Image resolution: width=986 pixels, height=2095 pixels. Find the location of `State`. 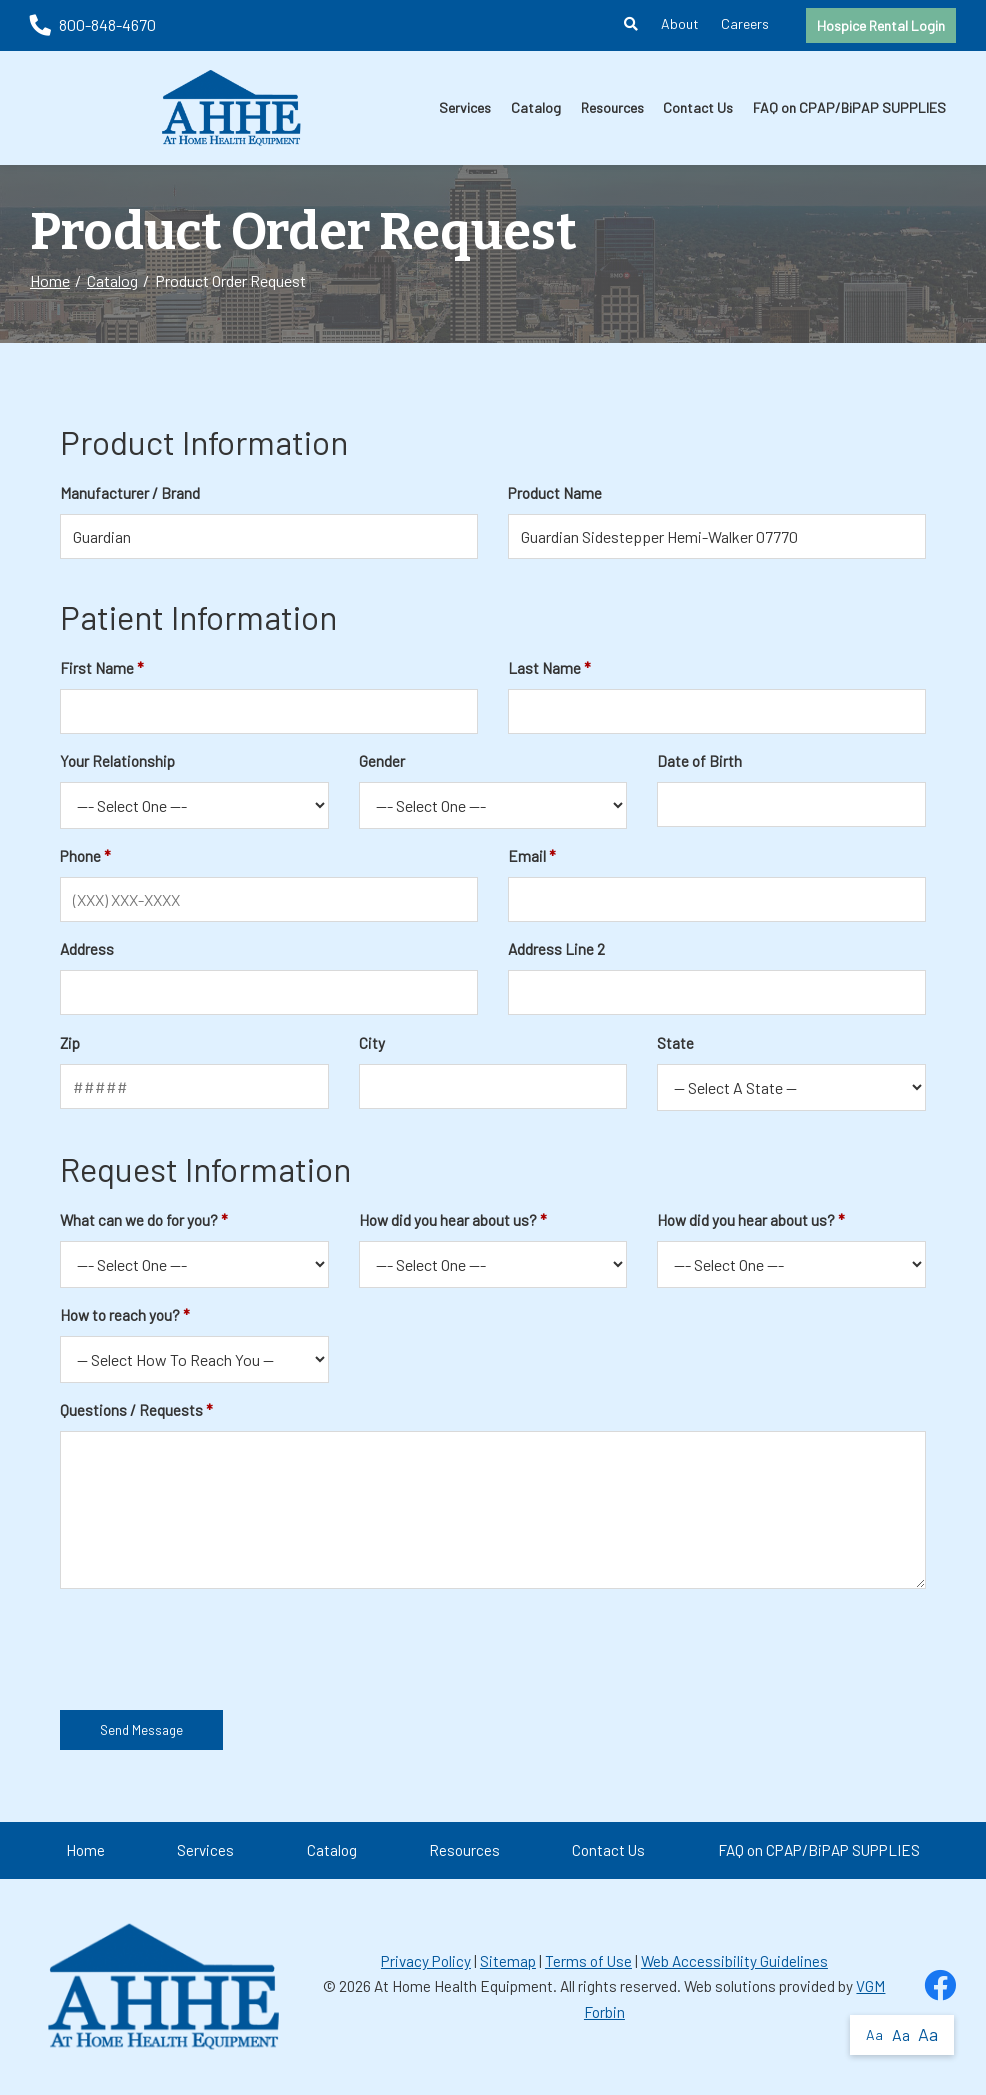

State is located at coordinates (675, 1043).